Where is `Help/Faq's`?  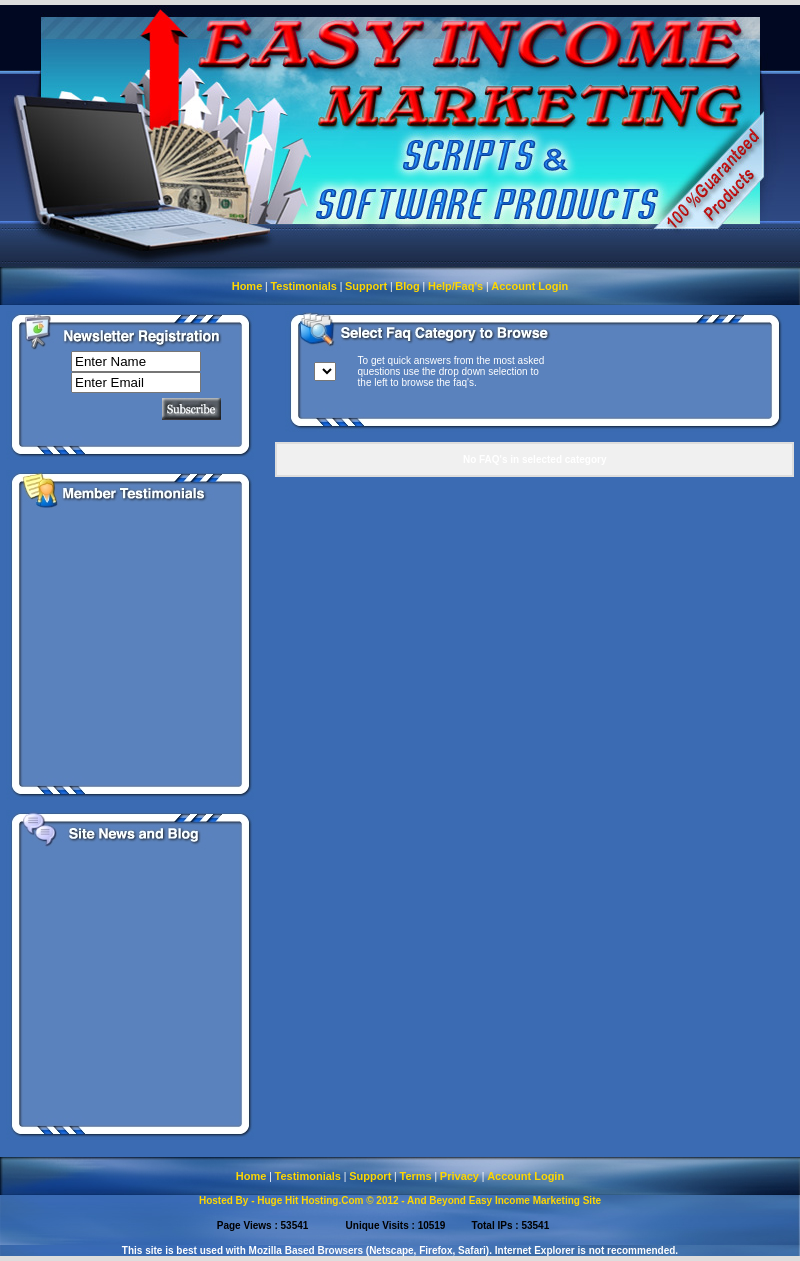 Help/Faq's is located at coordinates (455, 286).